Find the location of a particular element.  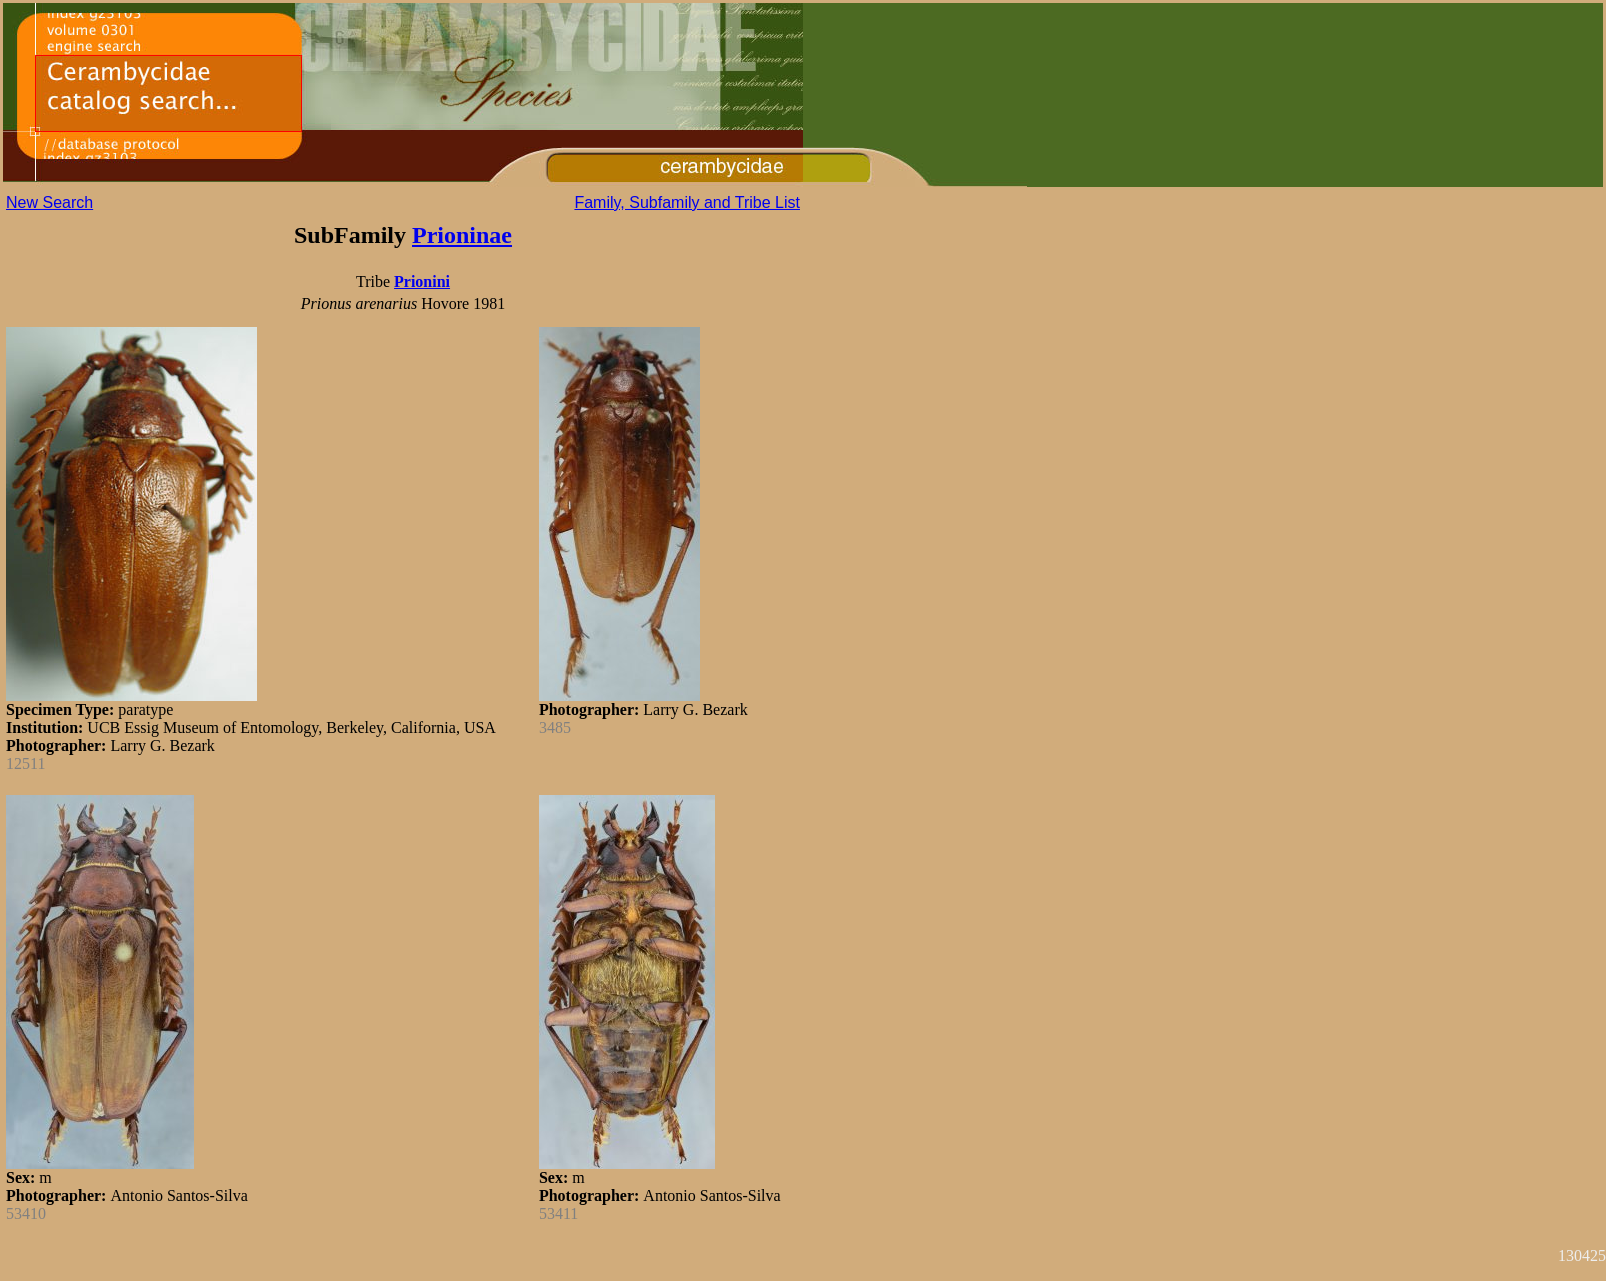

Prioninae is located at coordinates (462, 235).